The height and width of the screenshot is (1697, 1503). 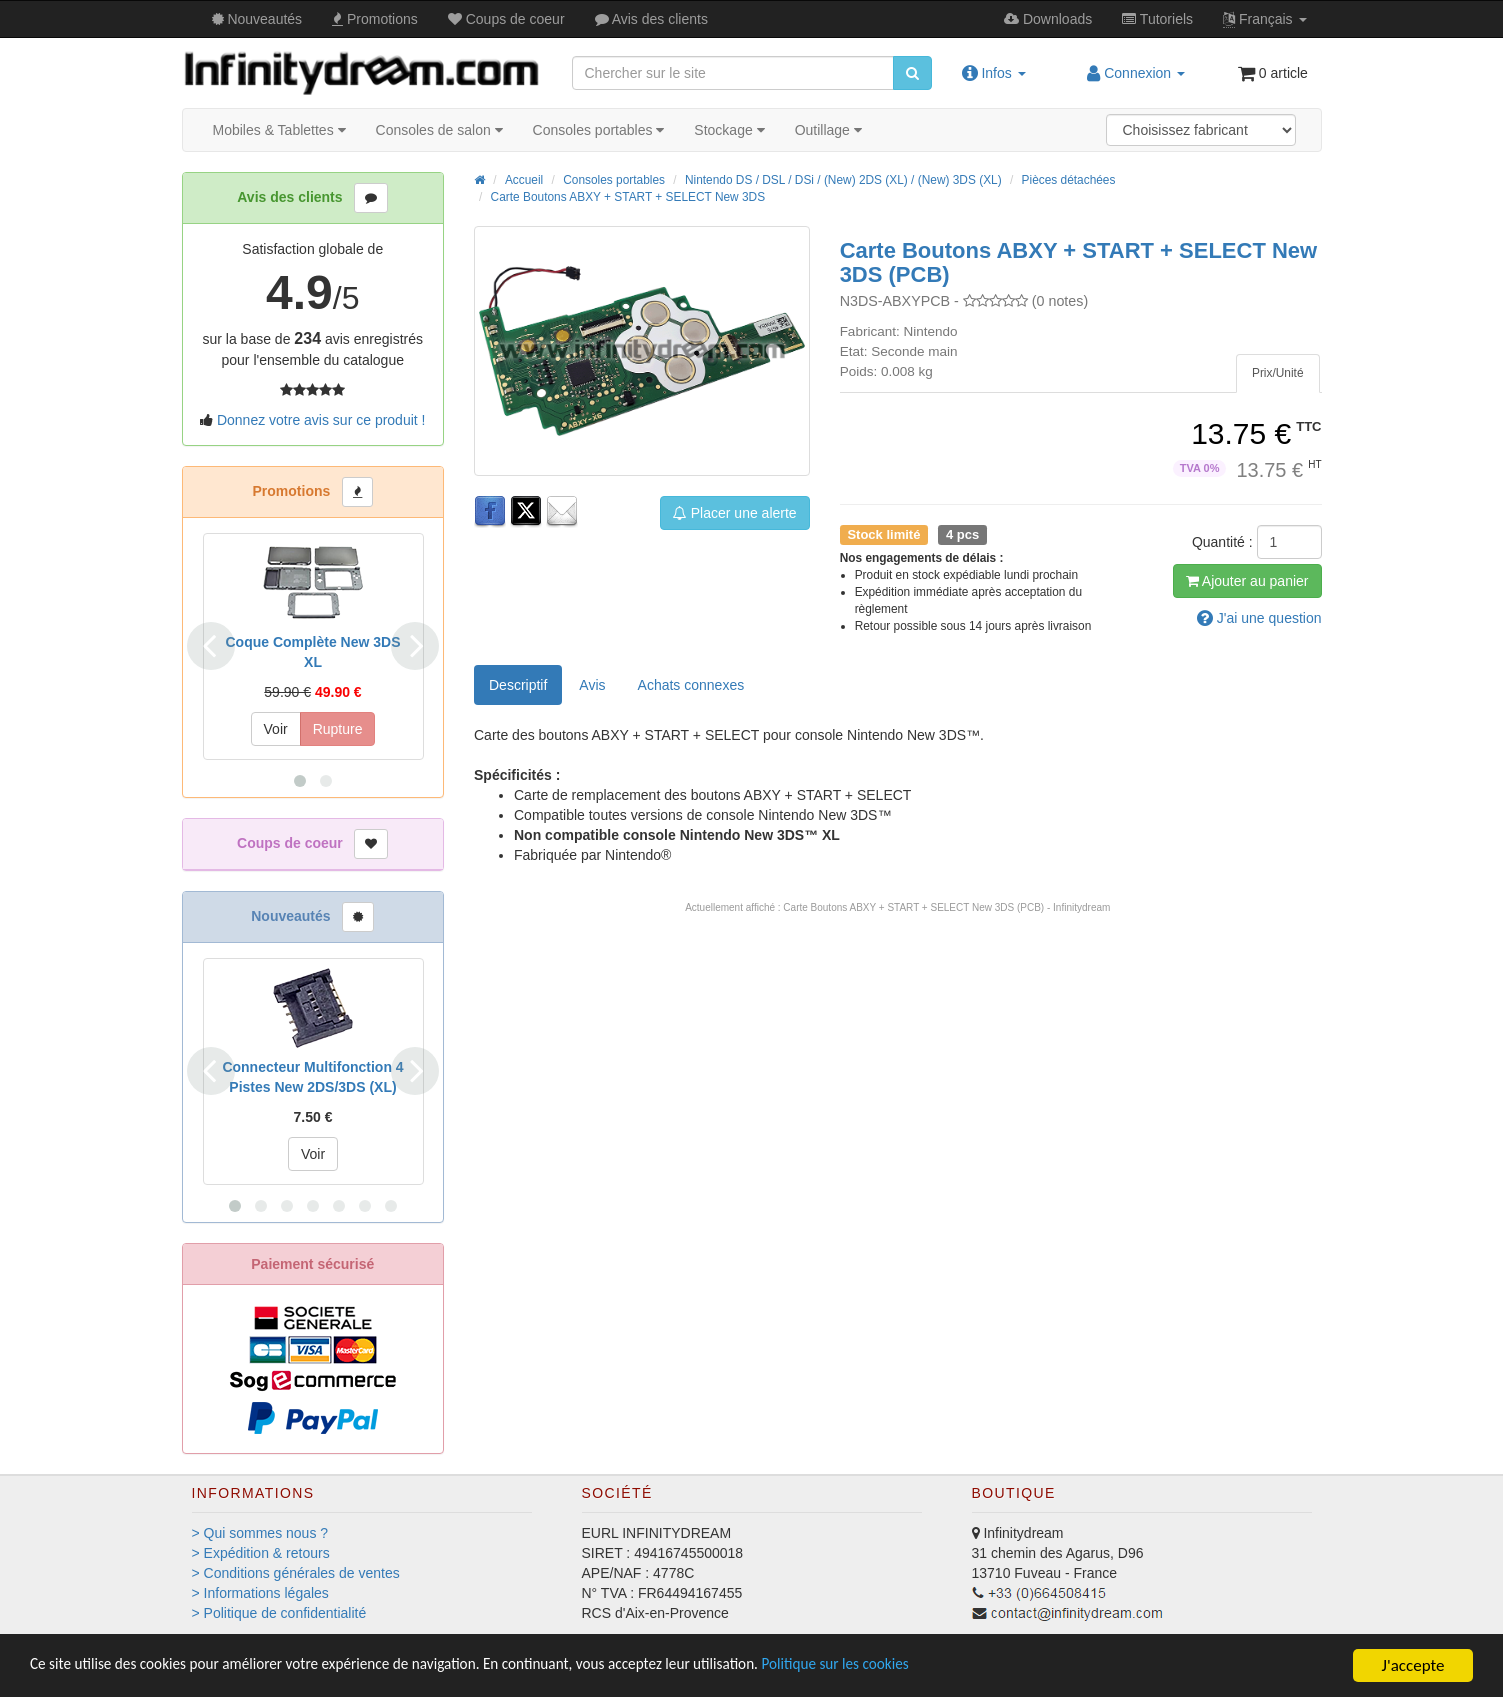 What do you see at coordinates (375, 19) in the screenshot?
I see `Promos` at bounding box center [375, 19].